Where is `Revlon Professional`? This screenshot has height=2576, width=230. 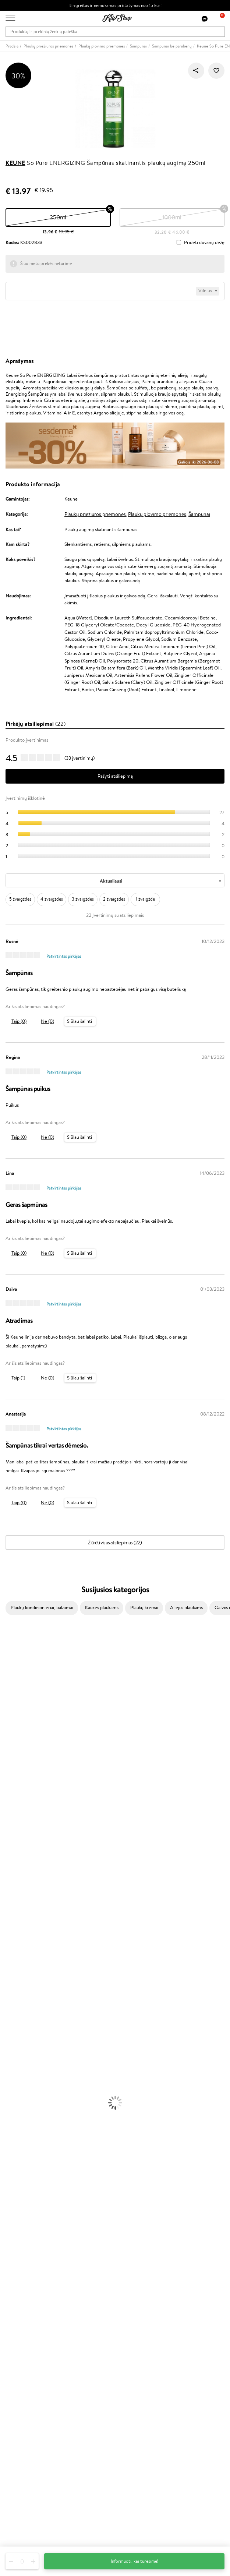
Revlon Professional is located at coordinates (20, 1820).